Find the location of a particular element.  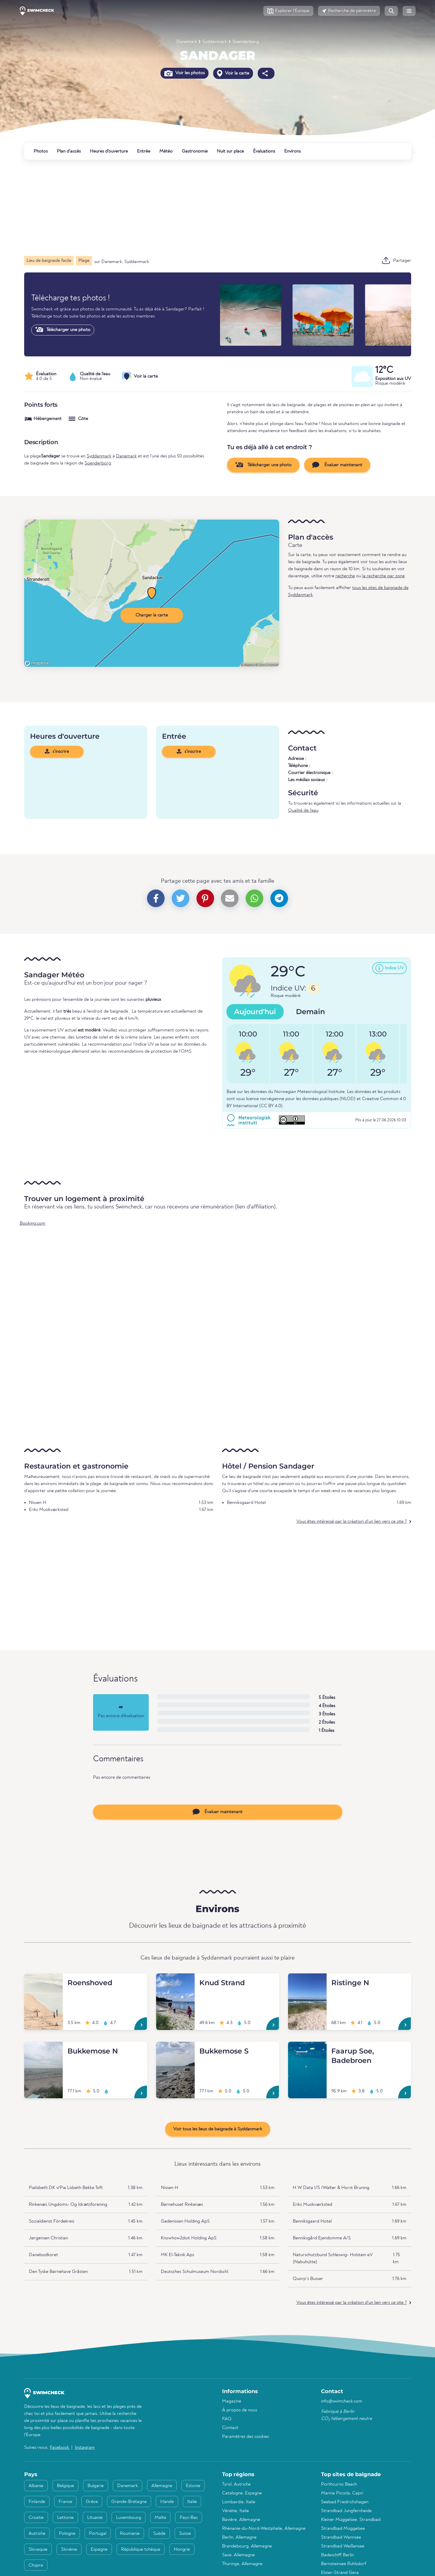

Qualité de l'eau is located at coordinates (303, 810).